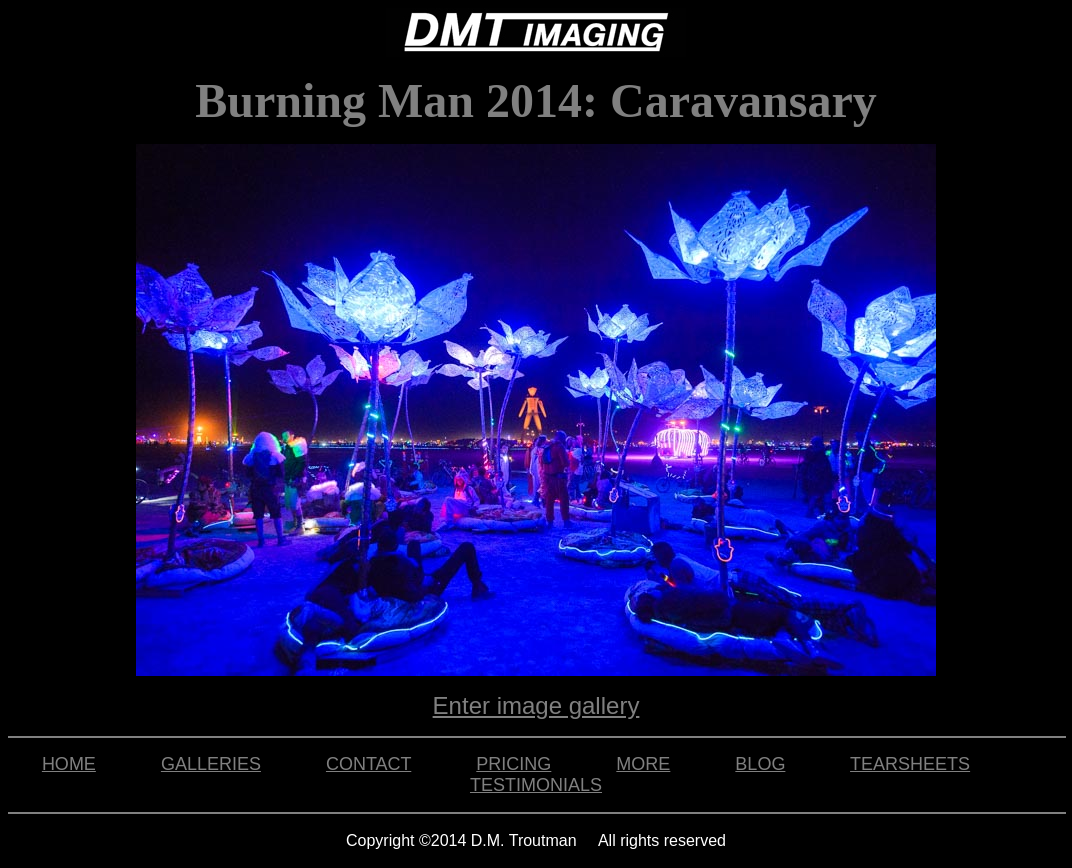 The width and height of the screenshot is (1072, 868). What do you see at coordinates (211, 764) in the screenshot?
I see `GALLERIES` at bounding box center [211, 764].